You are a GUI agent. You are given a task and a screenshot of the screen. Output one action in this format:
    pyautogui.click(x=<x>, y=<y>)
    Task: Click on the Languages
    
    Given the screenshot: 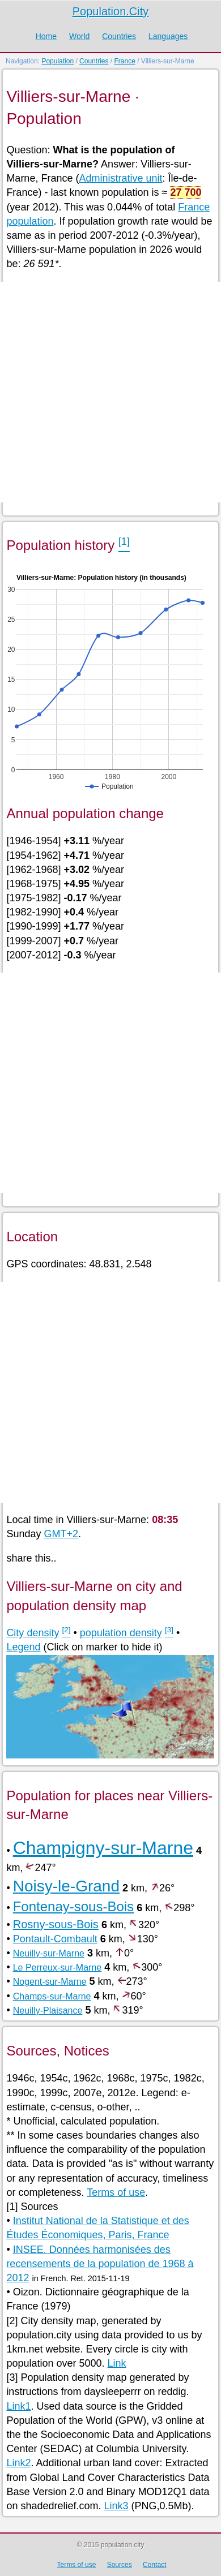 What is the action you would take?
    pyautogui.click(x=168, y=36)
    